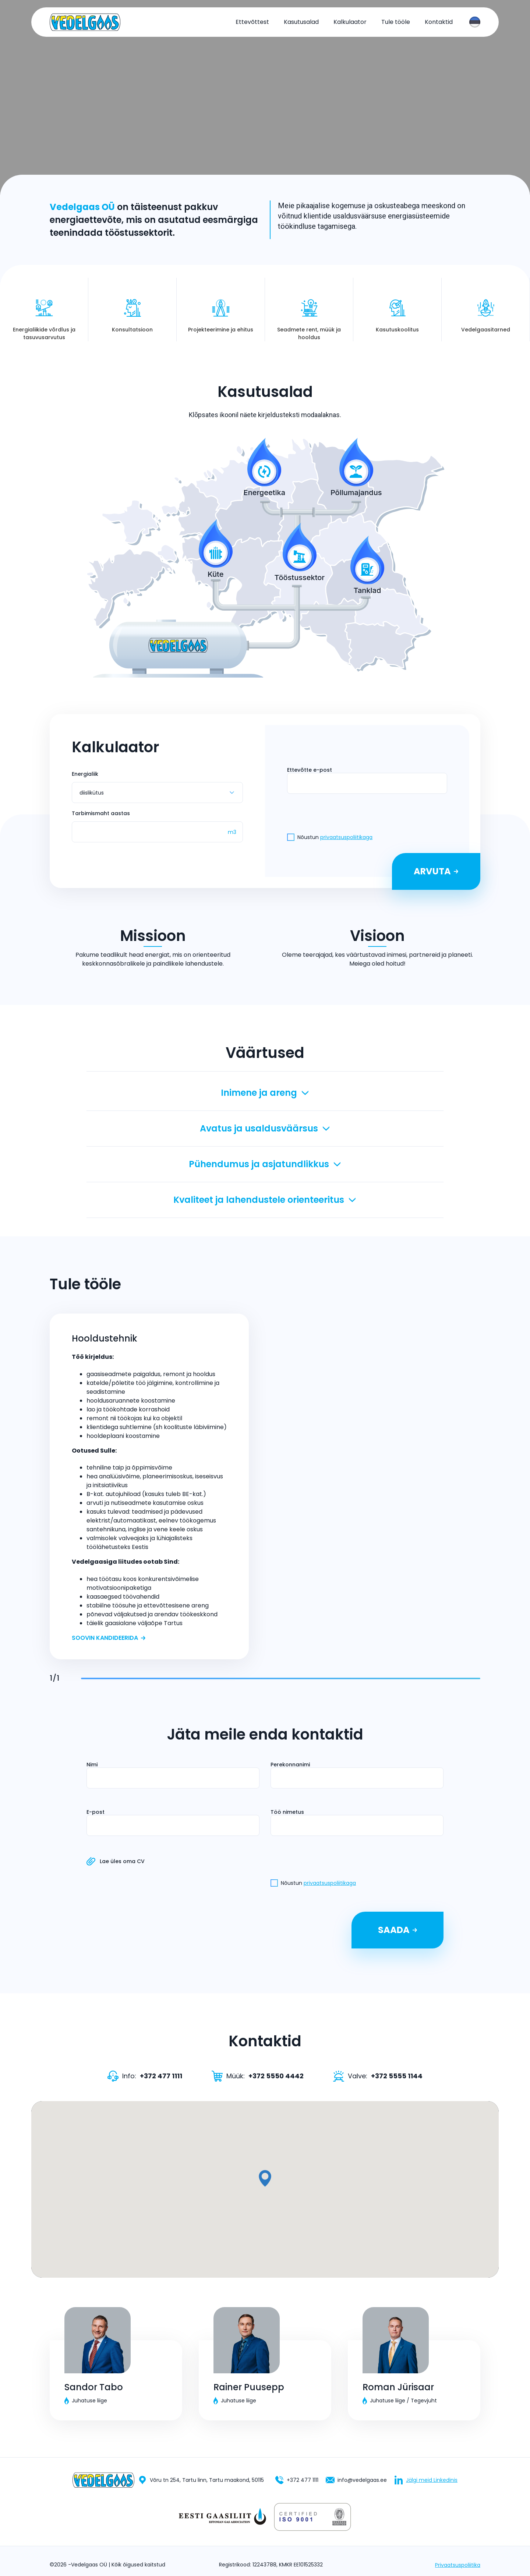 The height and width of the screenshot is (2576, 530). What do you see at coordinates (109, 1638) in the screenshot?
I see `Soovin kandideerida` at bounding box center [109, 1638].